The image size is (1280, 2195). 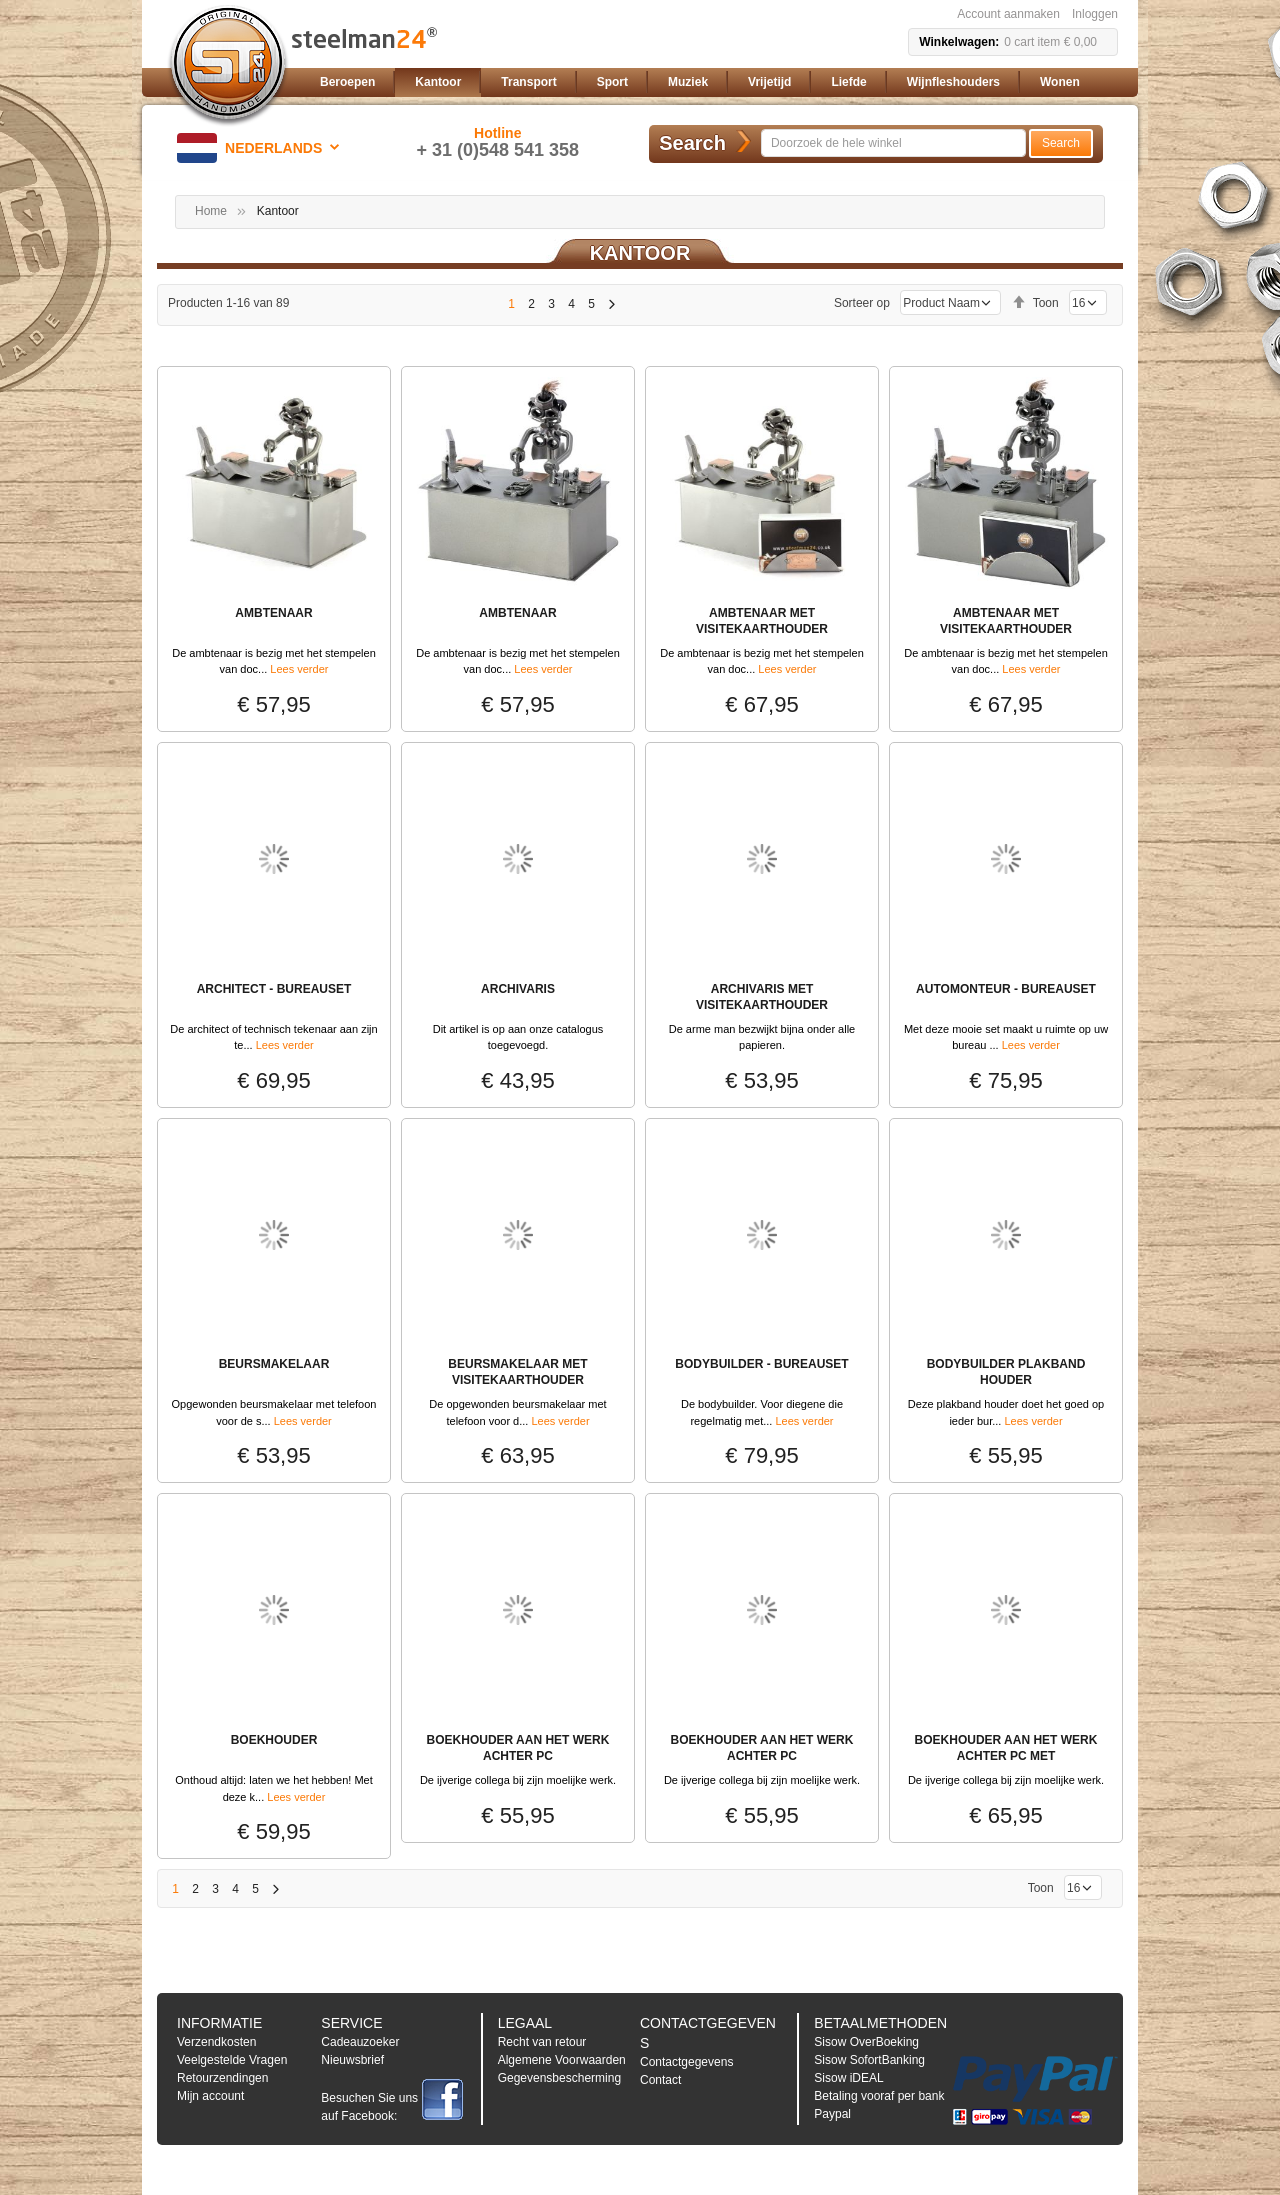 I want to click on Bodybuilder - Bureauset, so click(x=761, y=1364).